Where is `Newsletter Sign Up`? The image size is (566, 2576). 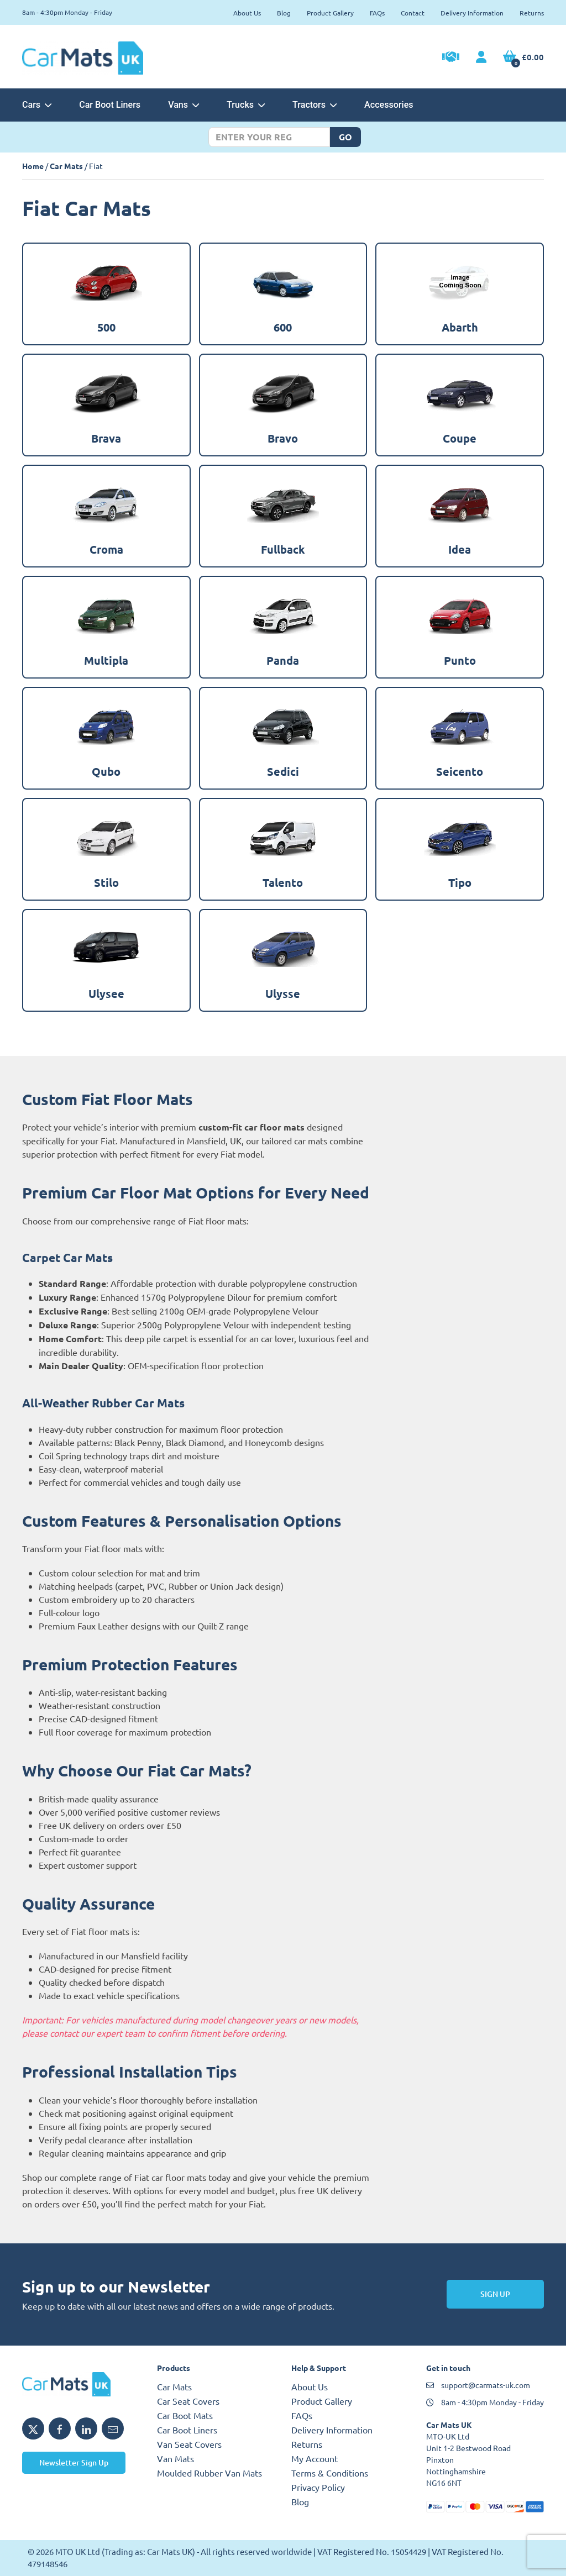 Newsletter Sign Up is located at coordinates (73, 2462).